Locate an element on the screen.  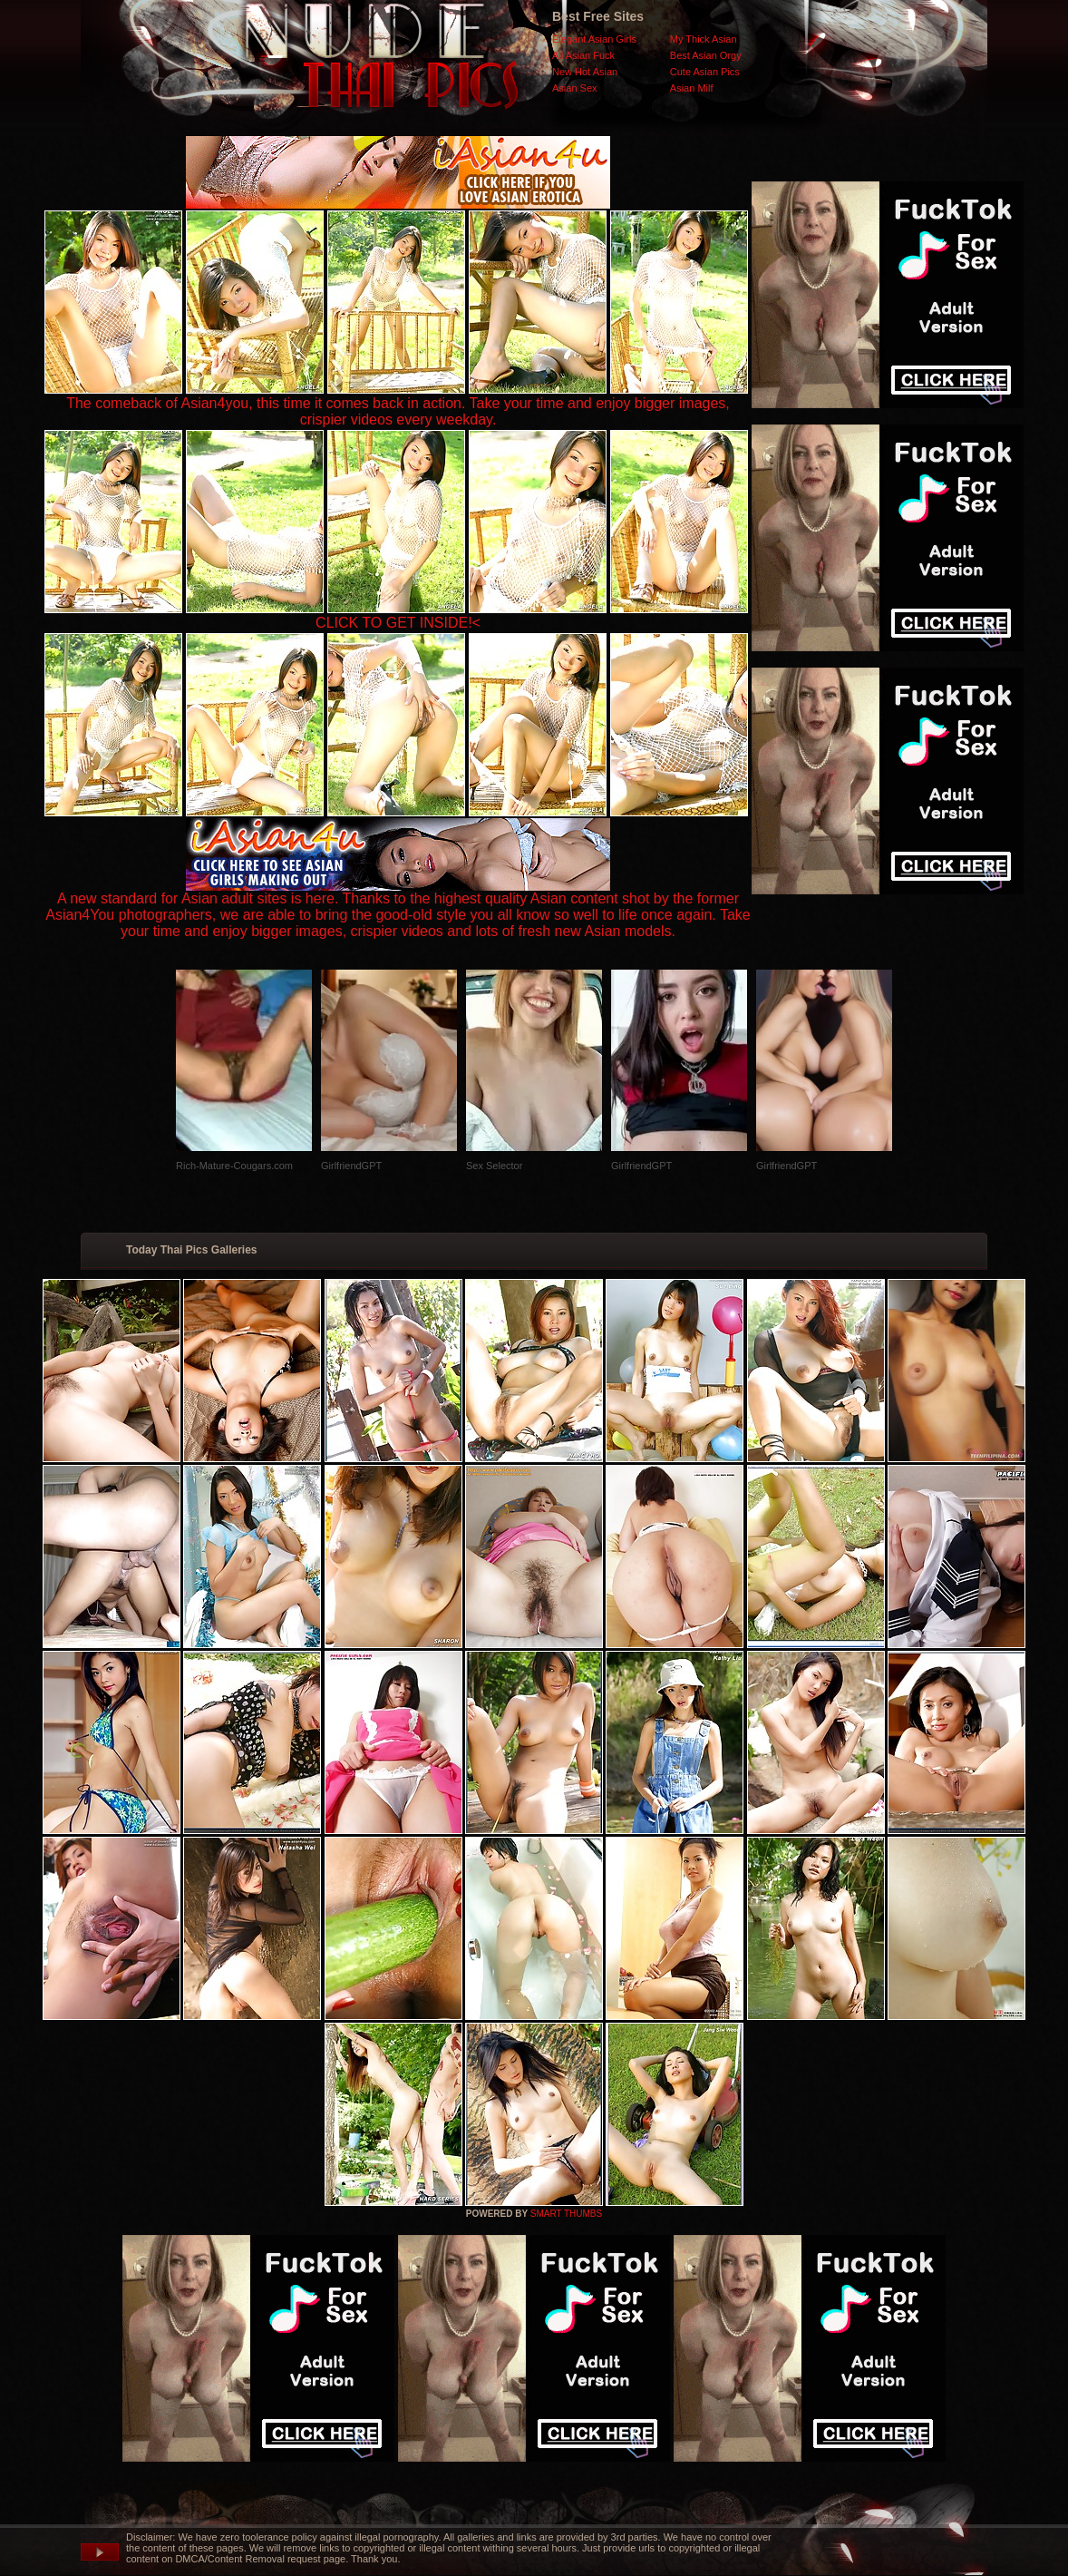
Best Asian Orgy is located at coordinates (706, 55).